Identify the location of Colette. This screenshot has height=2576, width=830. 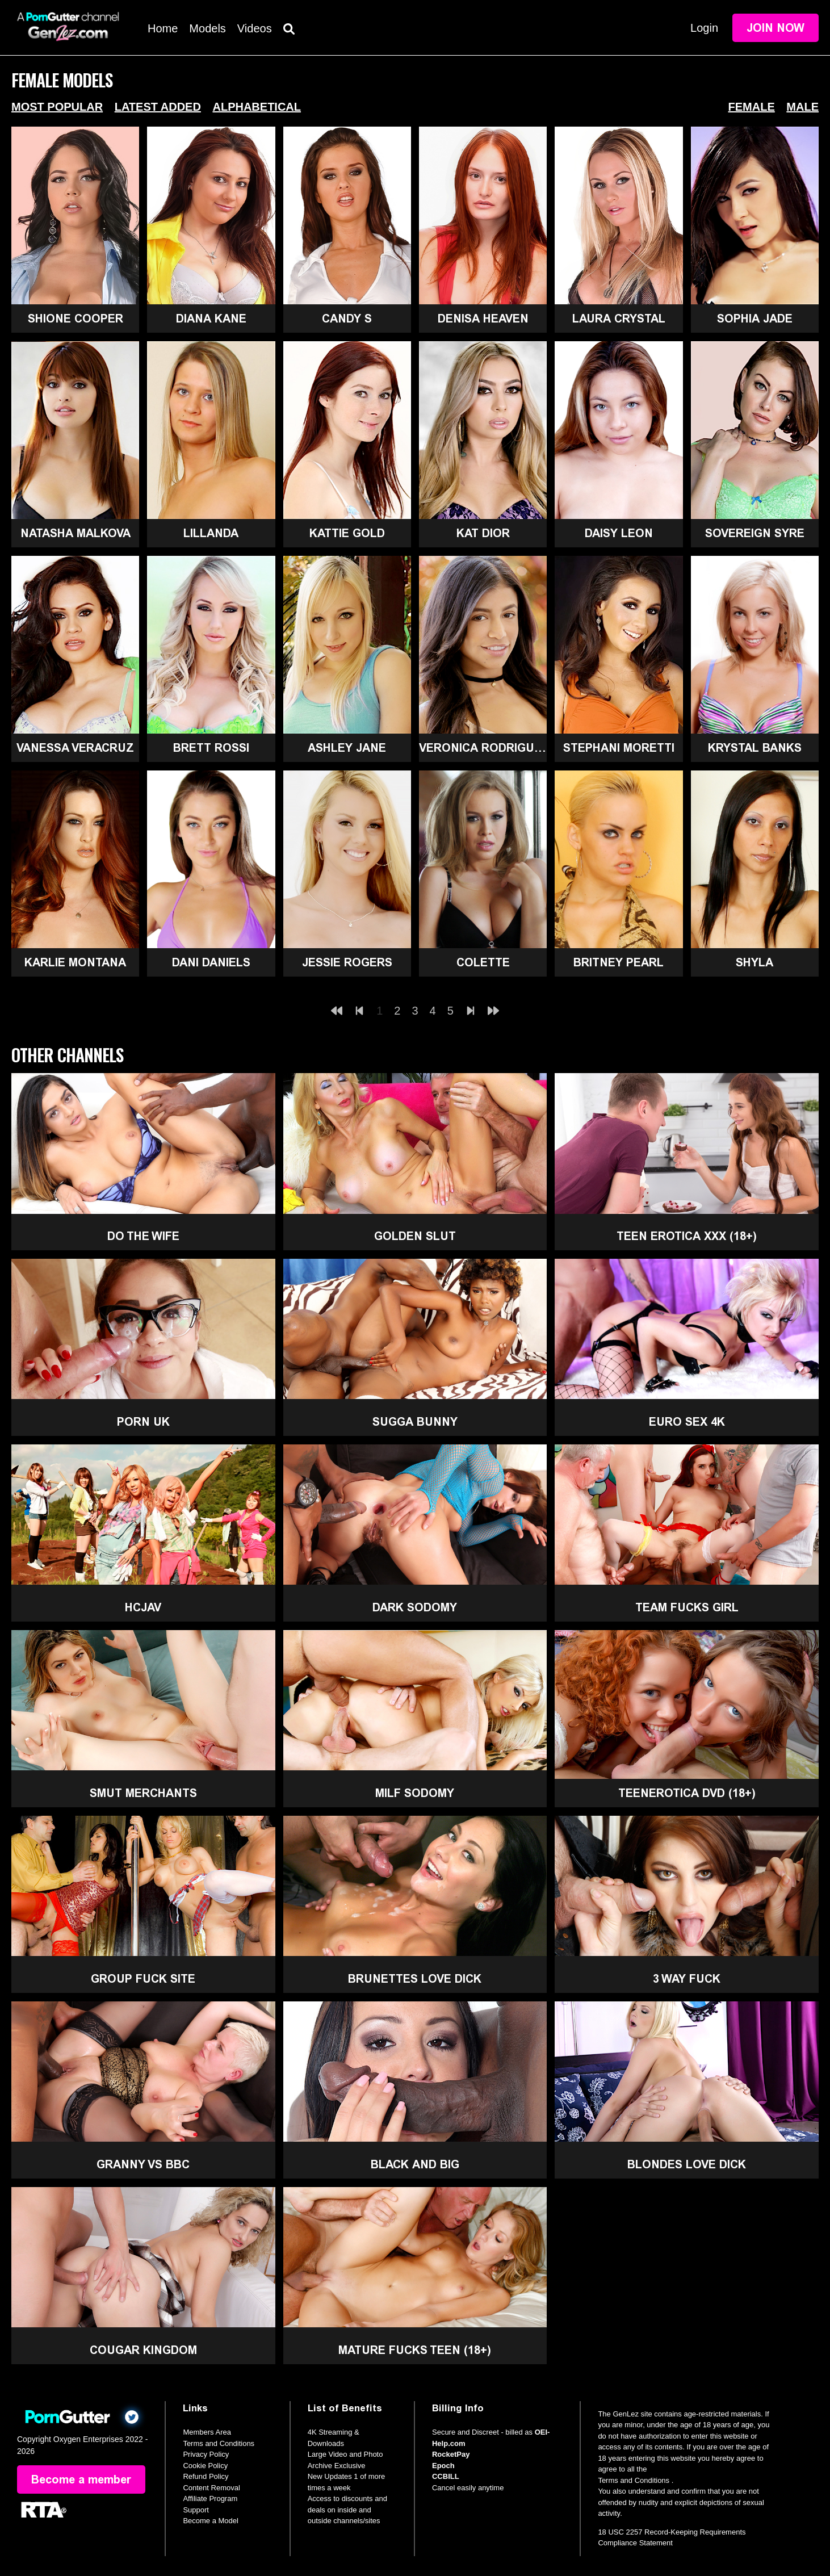
(483, 962).